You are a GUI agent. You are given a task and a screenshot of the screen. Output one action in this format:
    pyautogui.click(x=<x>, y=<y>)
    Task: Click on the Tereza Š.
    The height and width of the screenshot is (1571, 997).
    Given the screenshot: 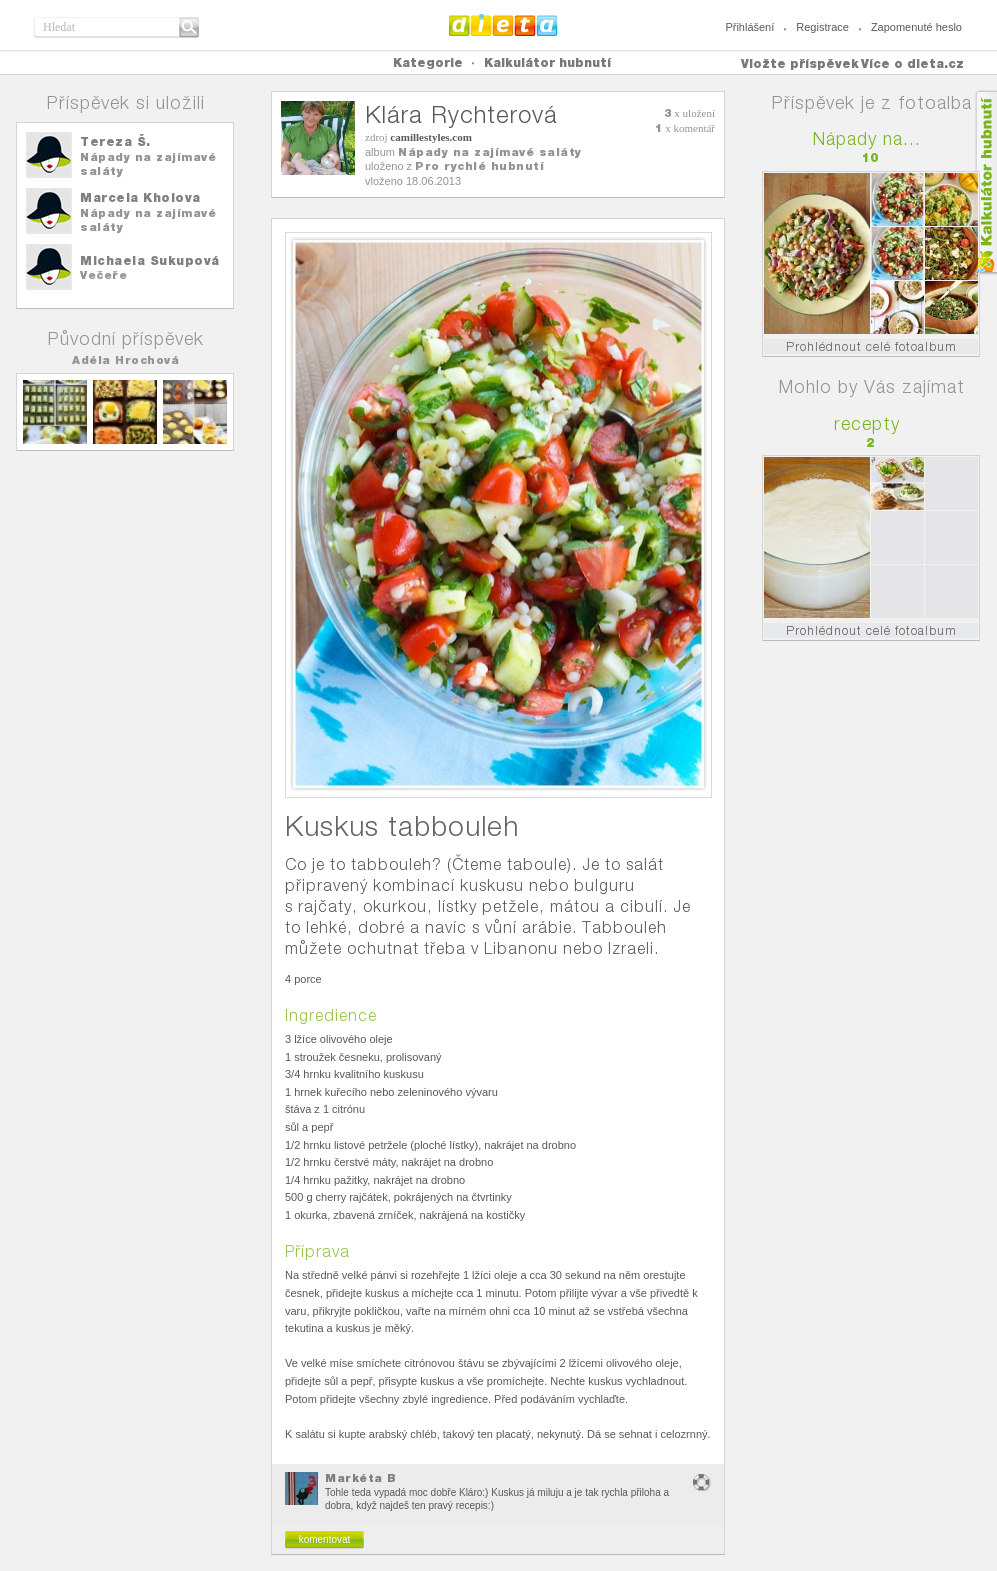 What is the action you would take?
    pyautogui.click(x=115, y=141)
    